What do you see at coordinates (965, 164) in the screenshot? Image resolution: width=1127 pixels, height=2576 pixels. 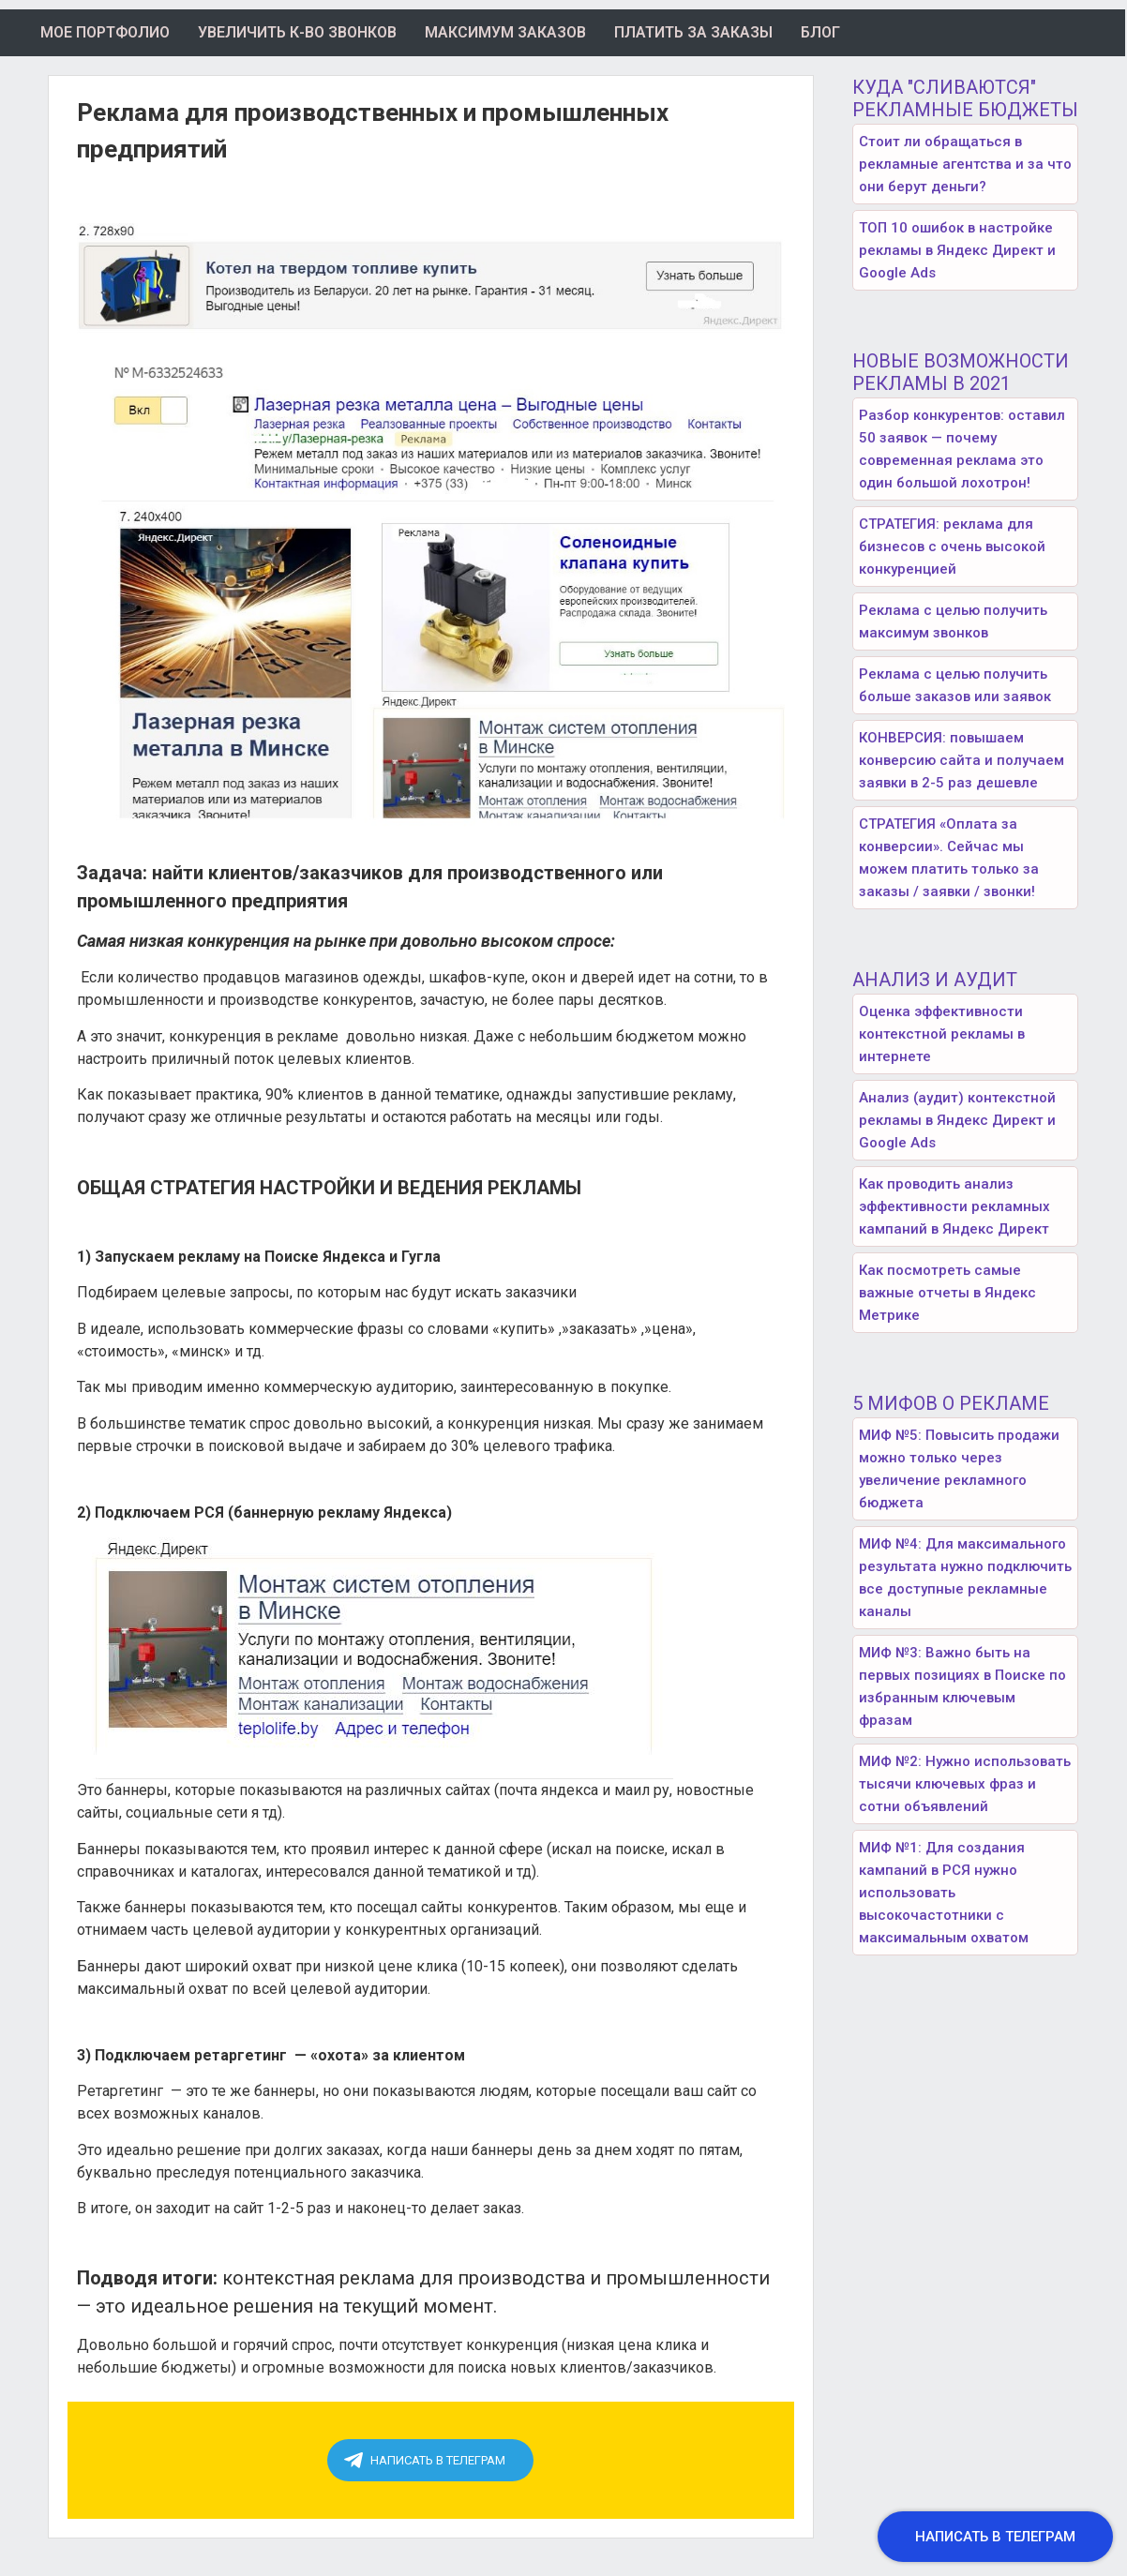 I see `Стоит ли обращаться в рекламные агентства и за что они берут деньги?` at bounding box center [965, 164].